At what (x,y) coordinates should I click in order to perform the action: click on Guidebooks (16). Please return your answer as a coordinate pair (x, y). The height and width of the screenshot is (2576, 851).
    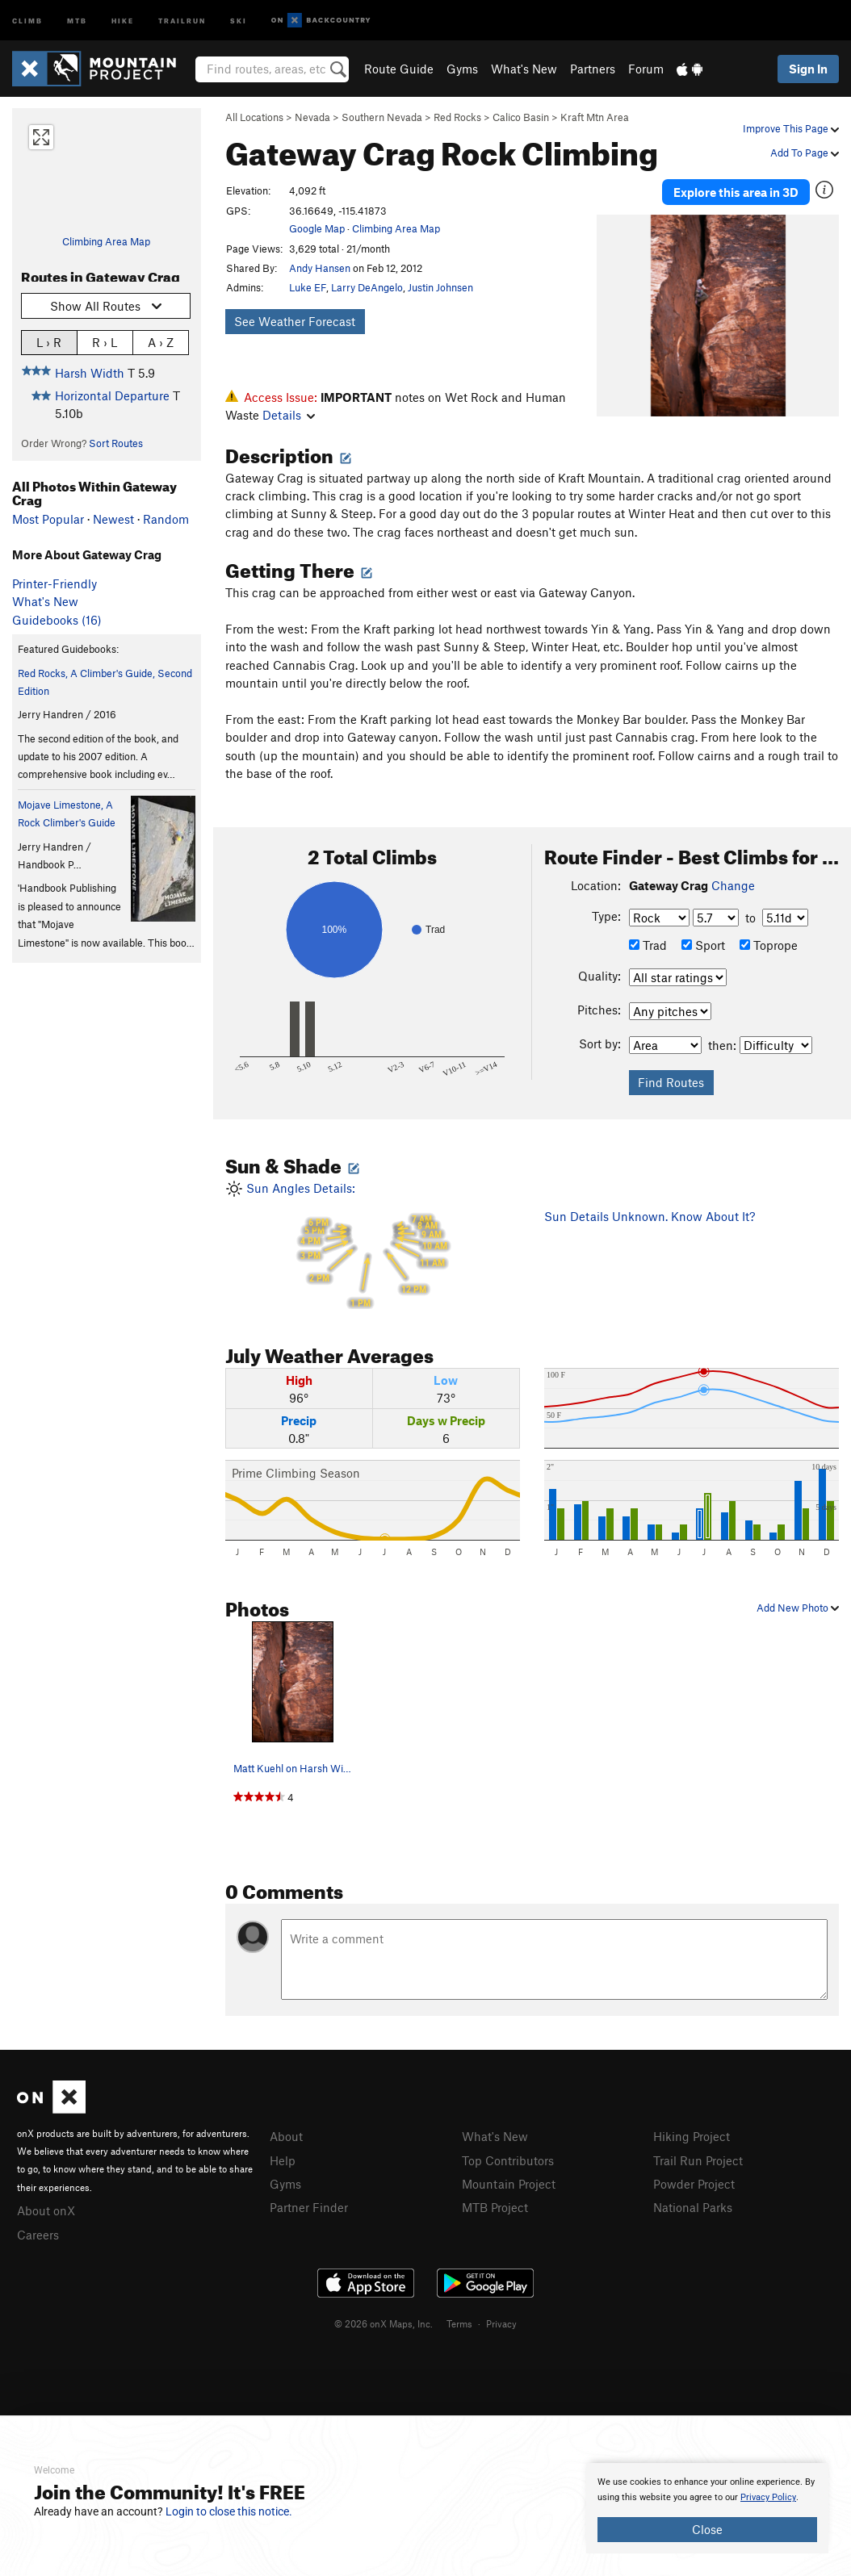
    Looking at the image, I should click on (57, 620).